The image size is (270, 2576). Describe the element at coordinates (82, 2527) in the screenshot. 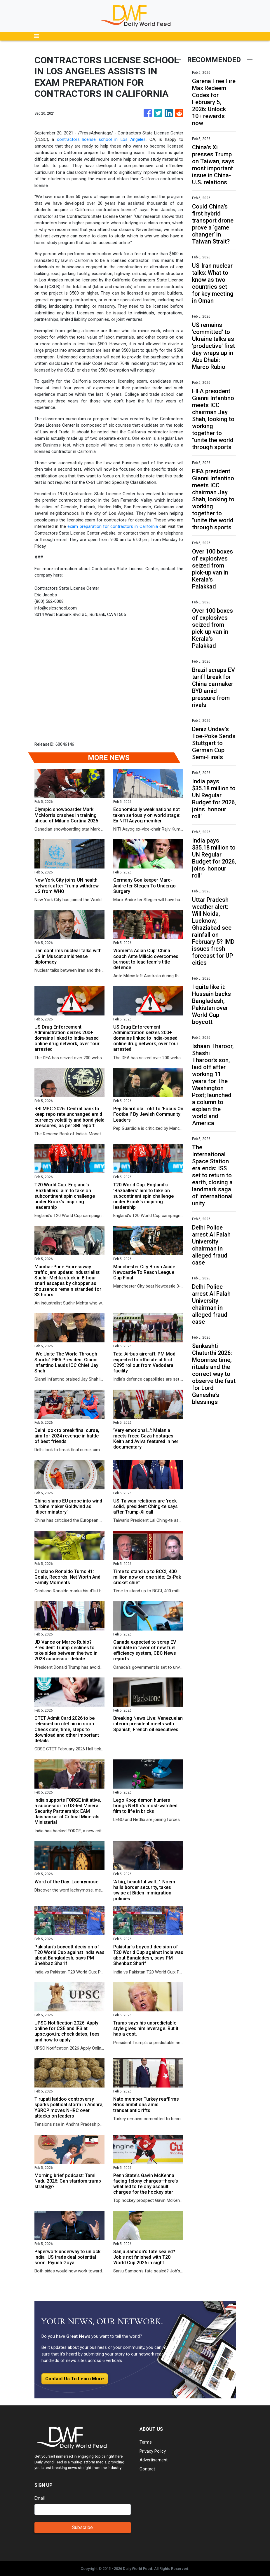

I see `Subscribe` at that location.